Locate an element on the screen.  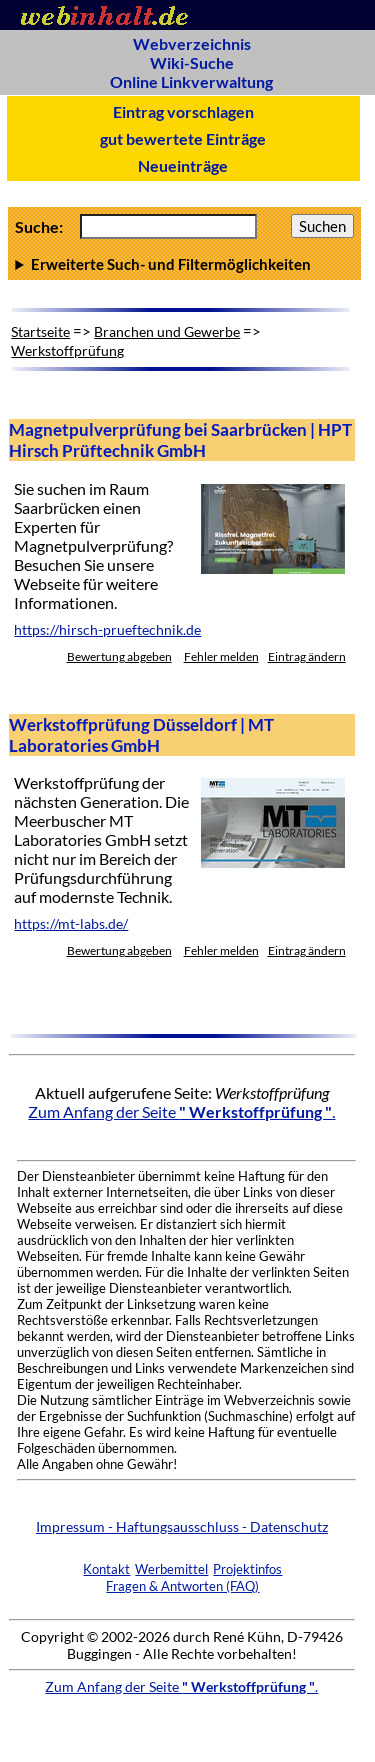
Startseite is located at coordinates (40, 331).